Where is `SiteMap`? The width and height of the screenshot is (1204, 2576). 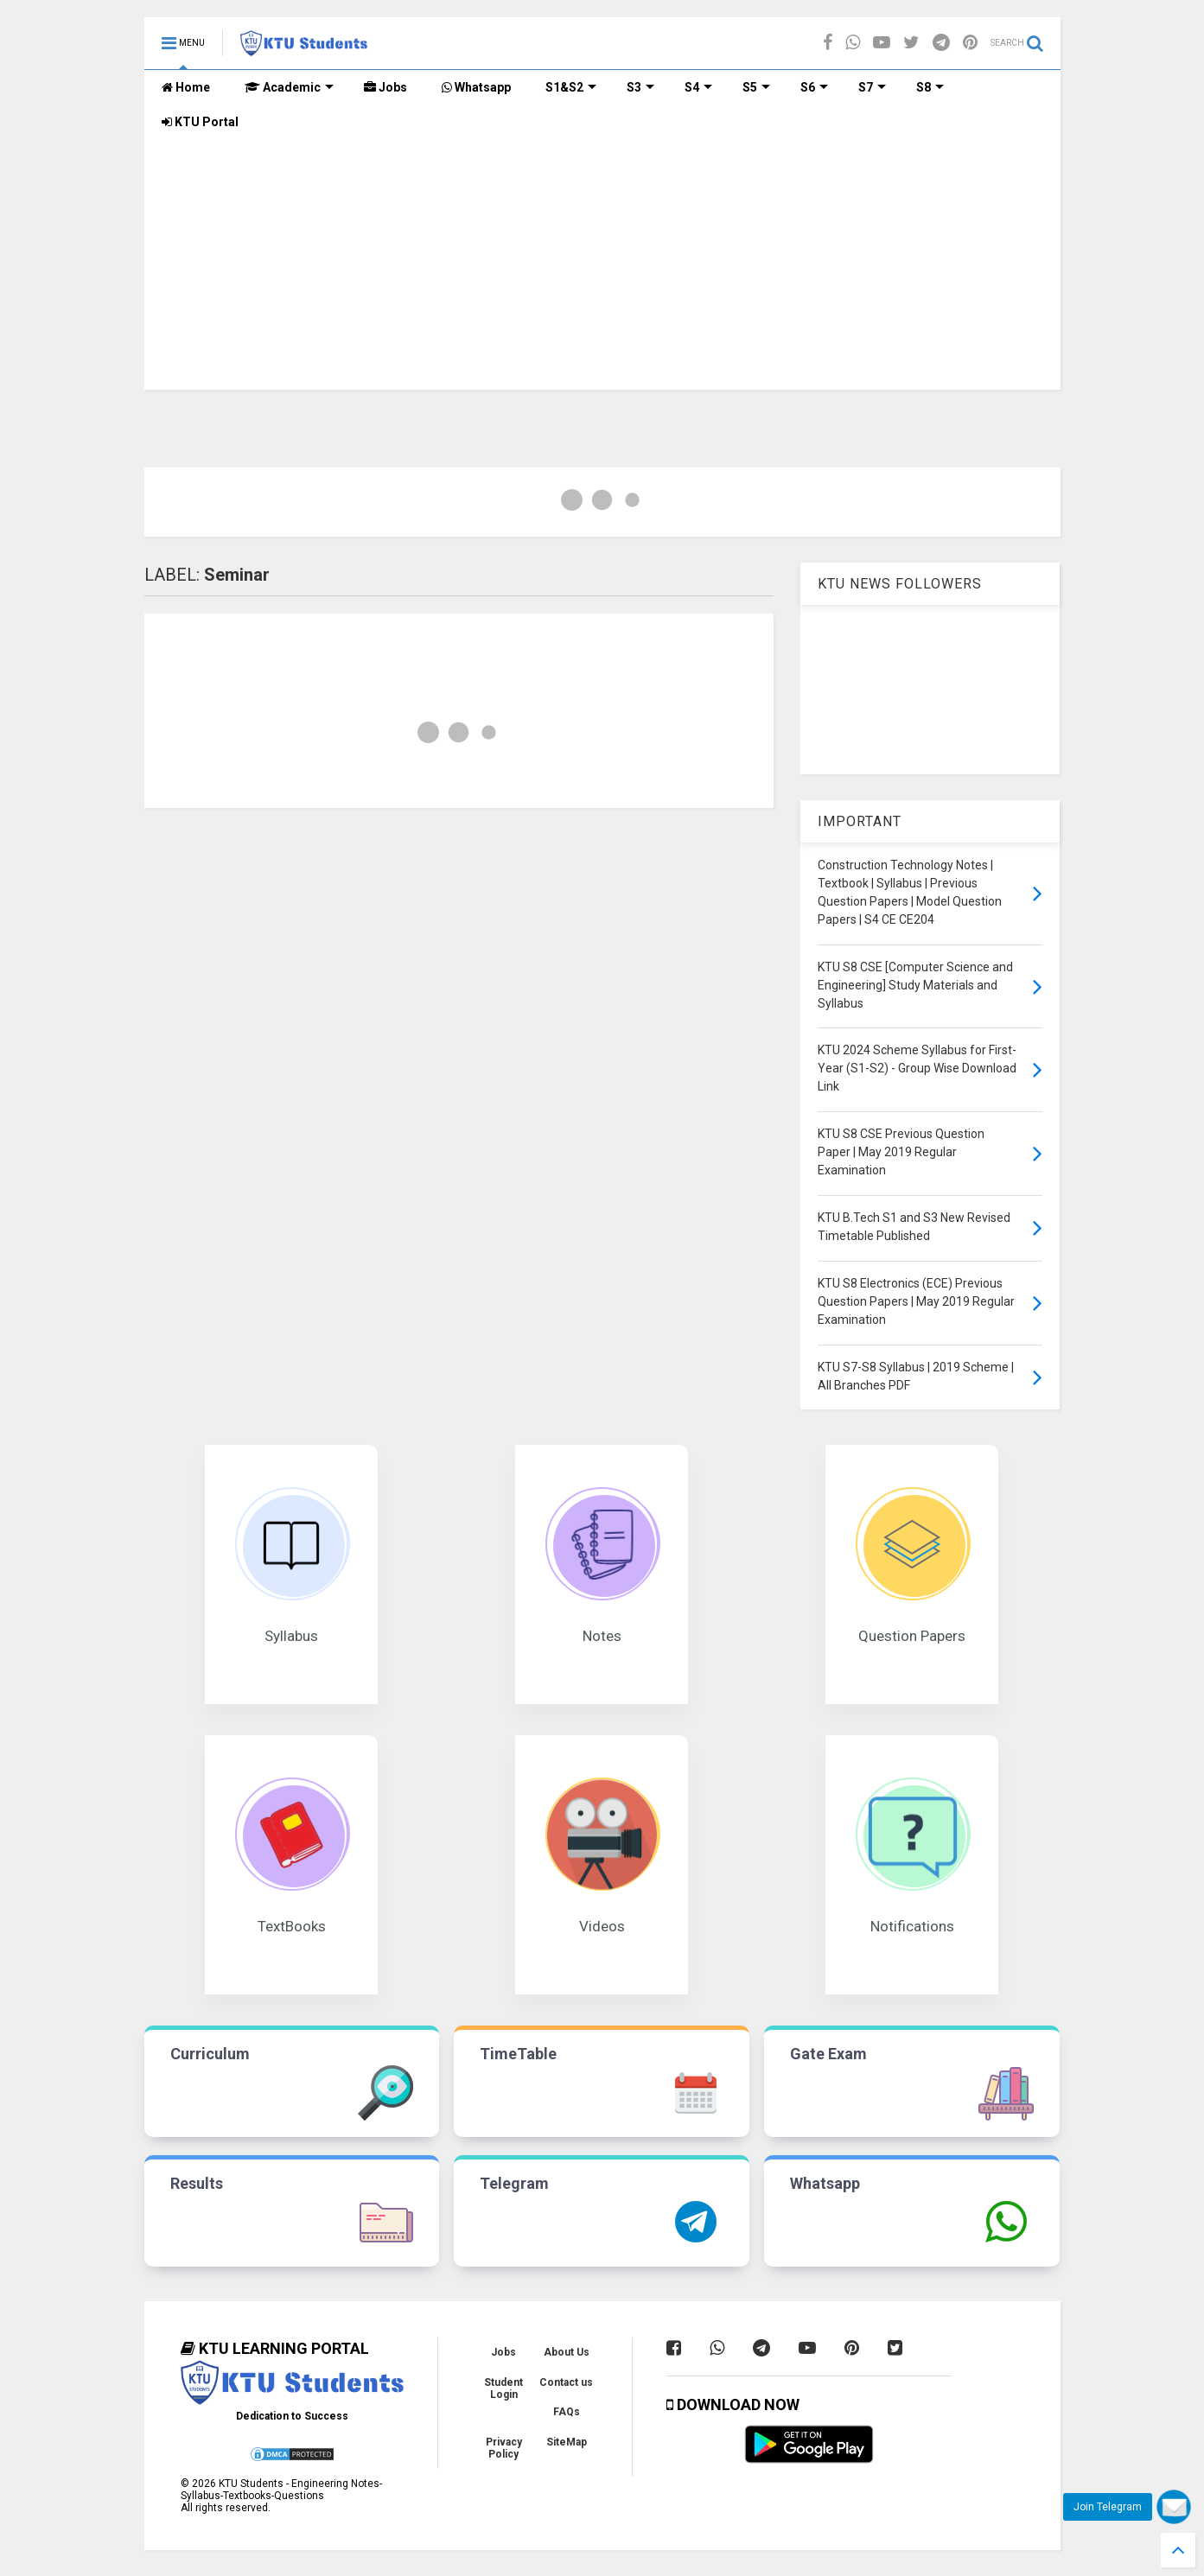
SiteMap is located at coordinates (566, 2442).